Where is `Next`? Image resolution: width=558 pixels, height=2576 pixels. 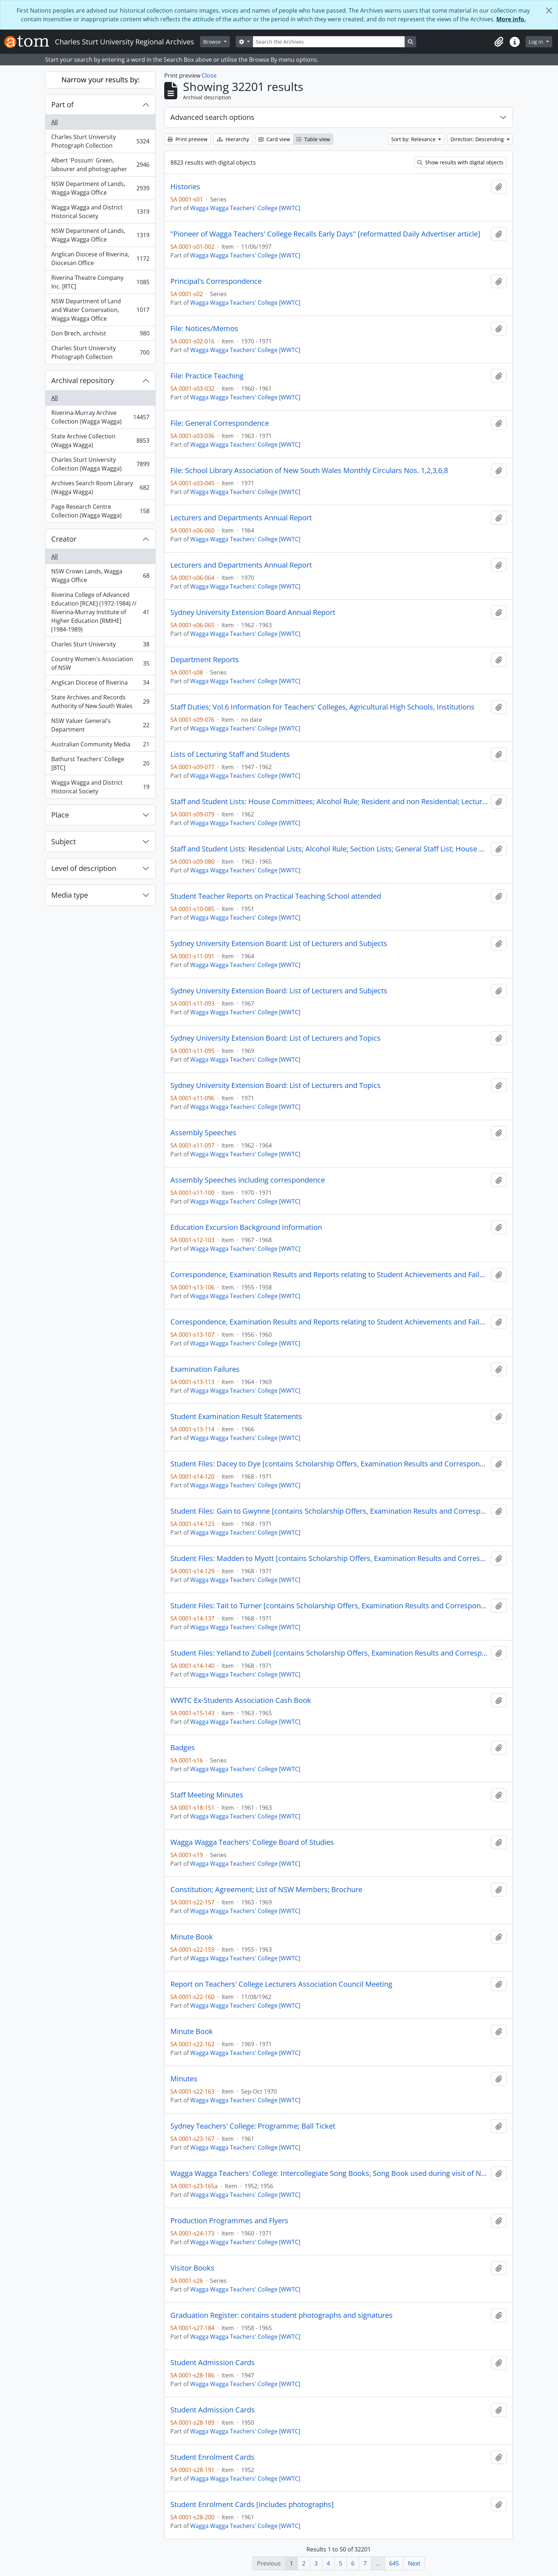
Next is located at coordinates (414, 2563).